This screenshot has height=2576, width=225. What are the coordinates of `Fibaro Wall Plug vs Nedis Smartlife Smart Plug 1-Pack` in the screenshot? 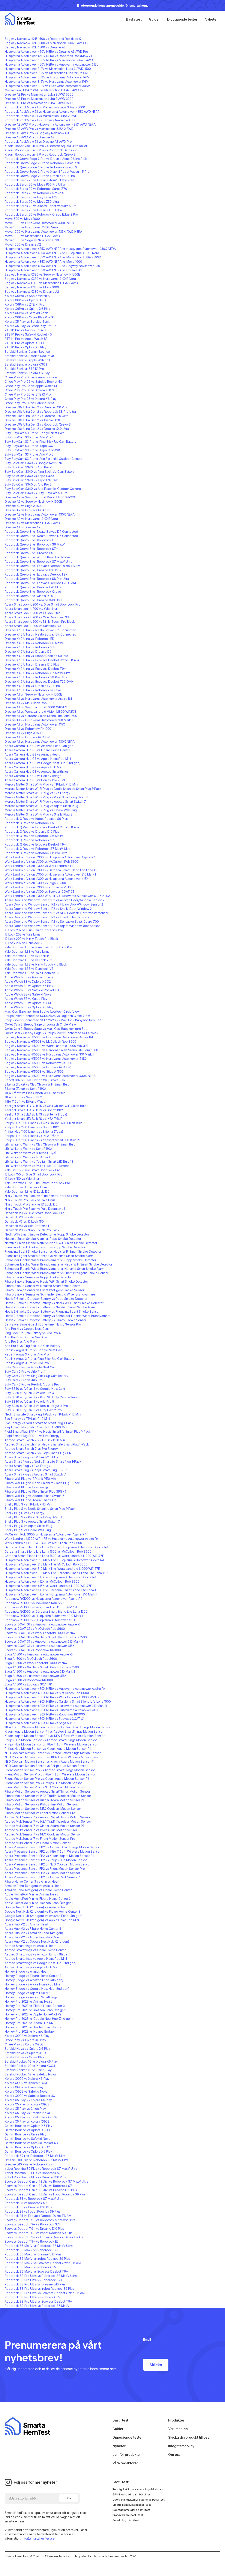 It's located at (42, 1483).